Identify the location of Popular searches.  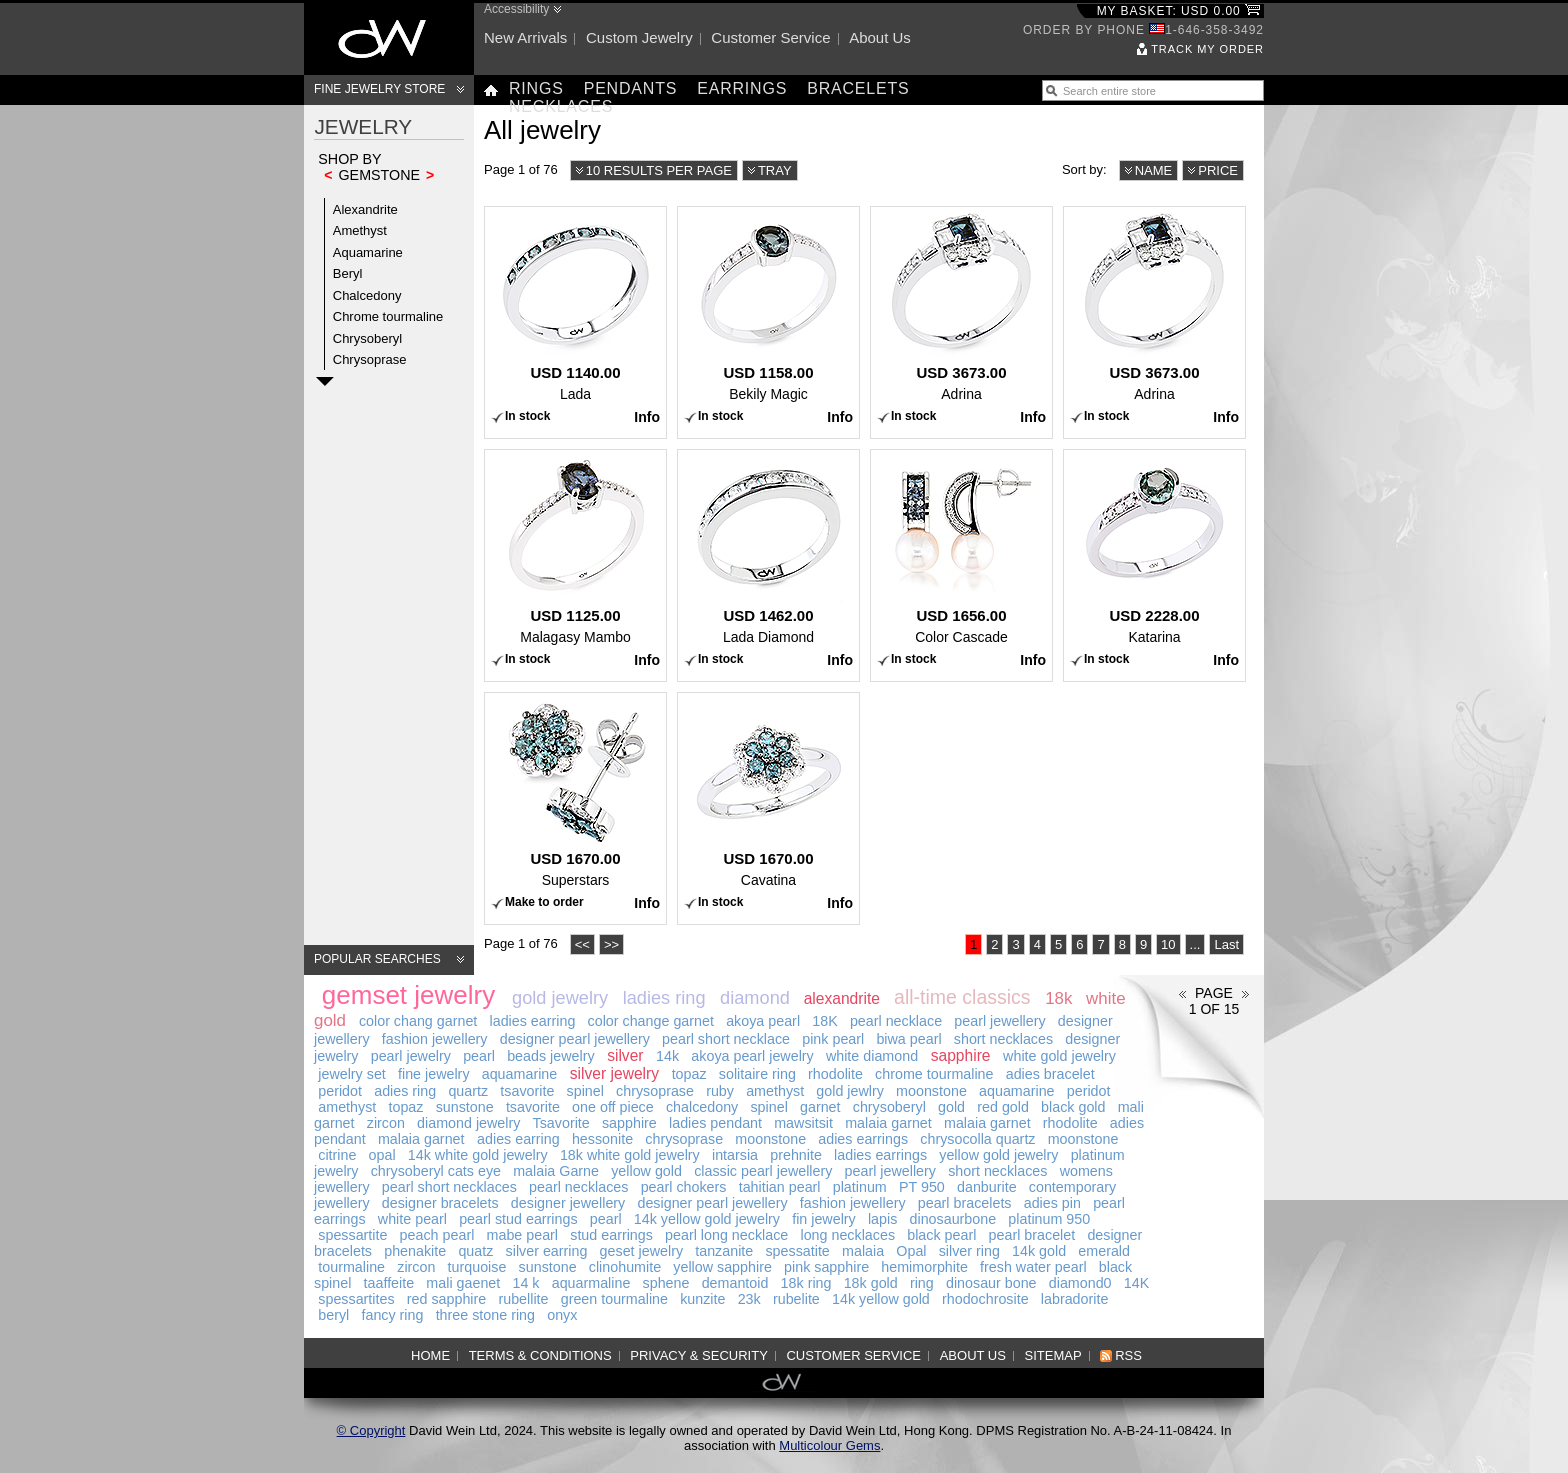
(377, 959).